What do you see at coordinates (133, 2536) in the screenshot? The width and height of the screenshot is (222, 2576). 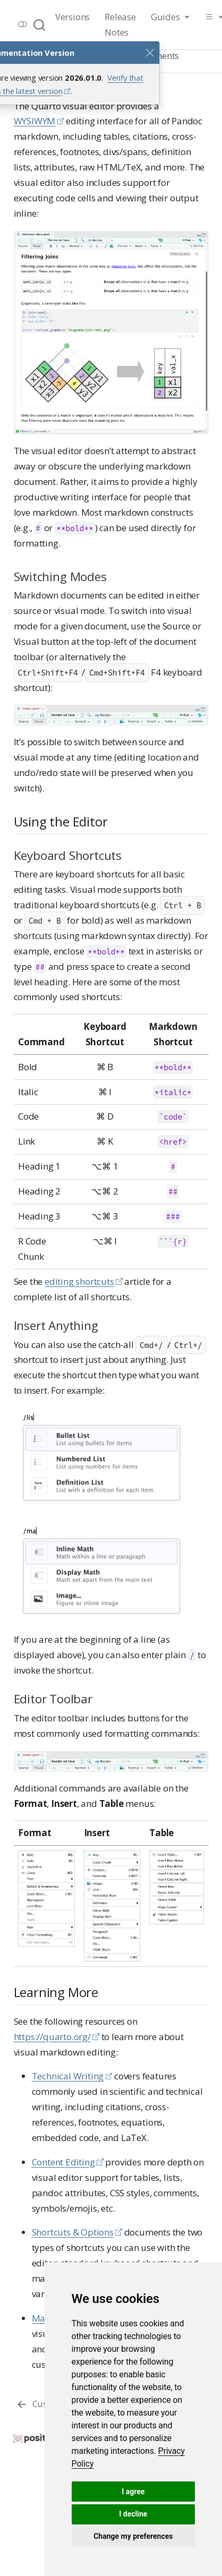 I see `Change my preferences [button]` at bounding box center [133, 2536].